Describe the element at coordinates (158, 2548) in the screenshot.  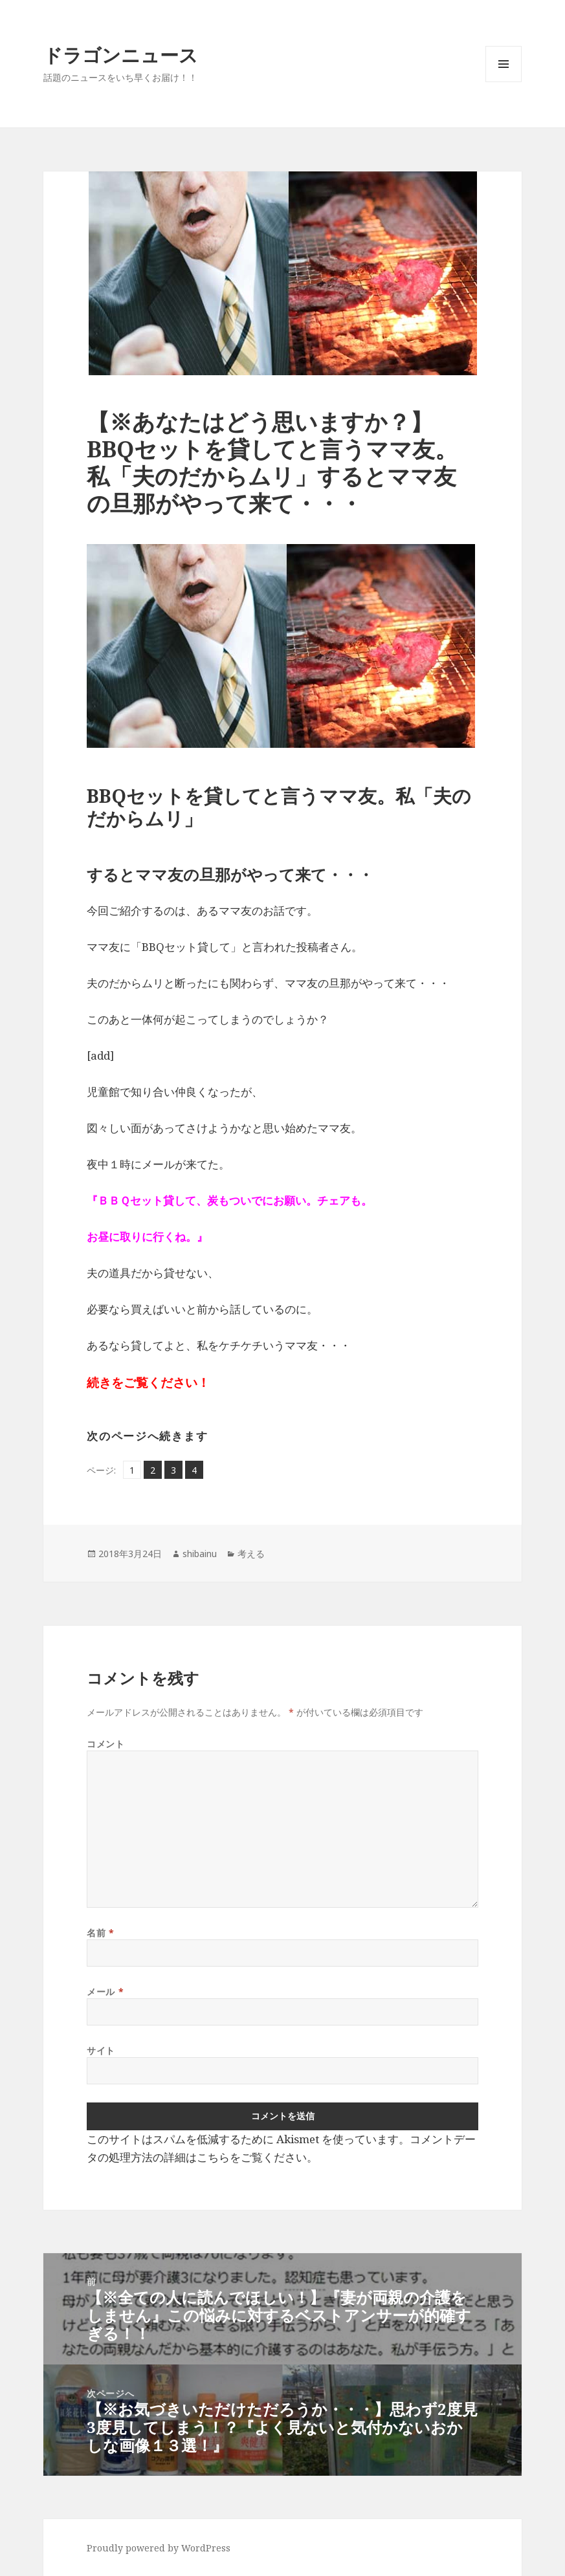
I see `Proudly powered by WordPress` at that location.